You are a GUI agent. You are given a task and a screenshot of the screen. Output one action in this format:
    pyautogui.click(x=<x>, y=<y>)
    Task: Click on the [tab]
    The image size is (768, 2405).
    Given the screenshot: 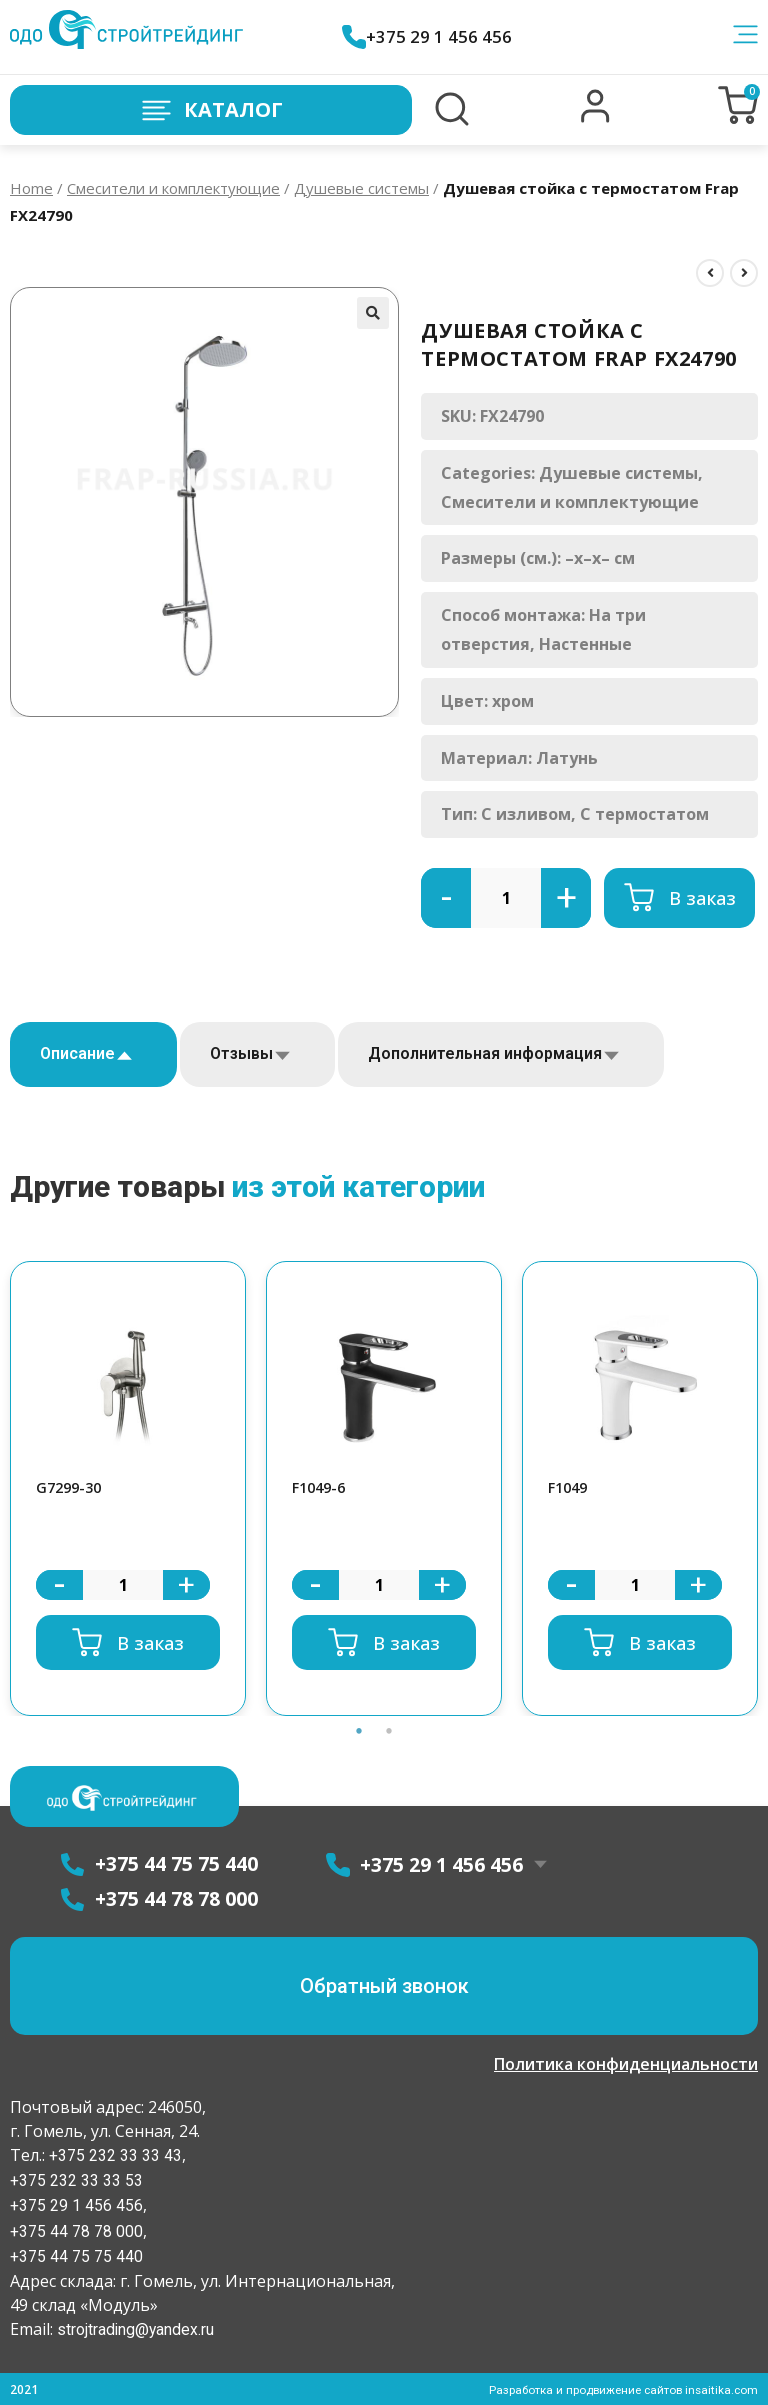 What is the action you would take?
    pyautogui.click(x=93, y=1054)
    